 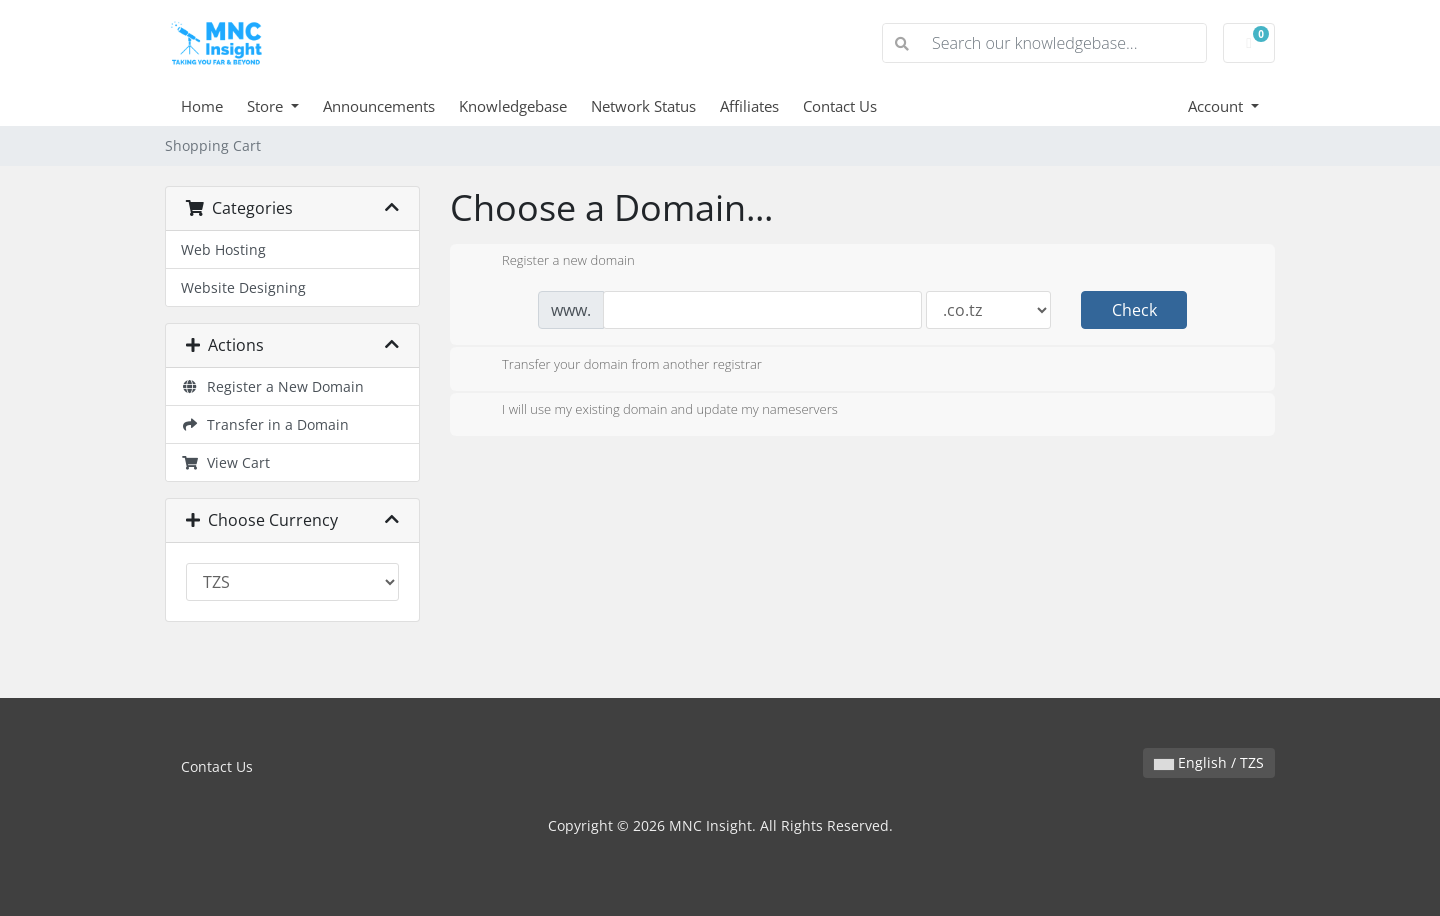 I want to click on Home, so click(x=202, y=106).